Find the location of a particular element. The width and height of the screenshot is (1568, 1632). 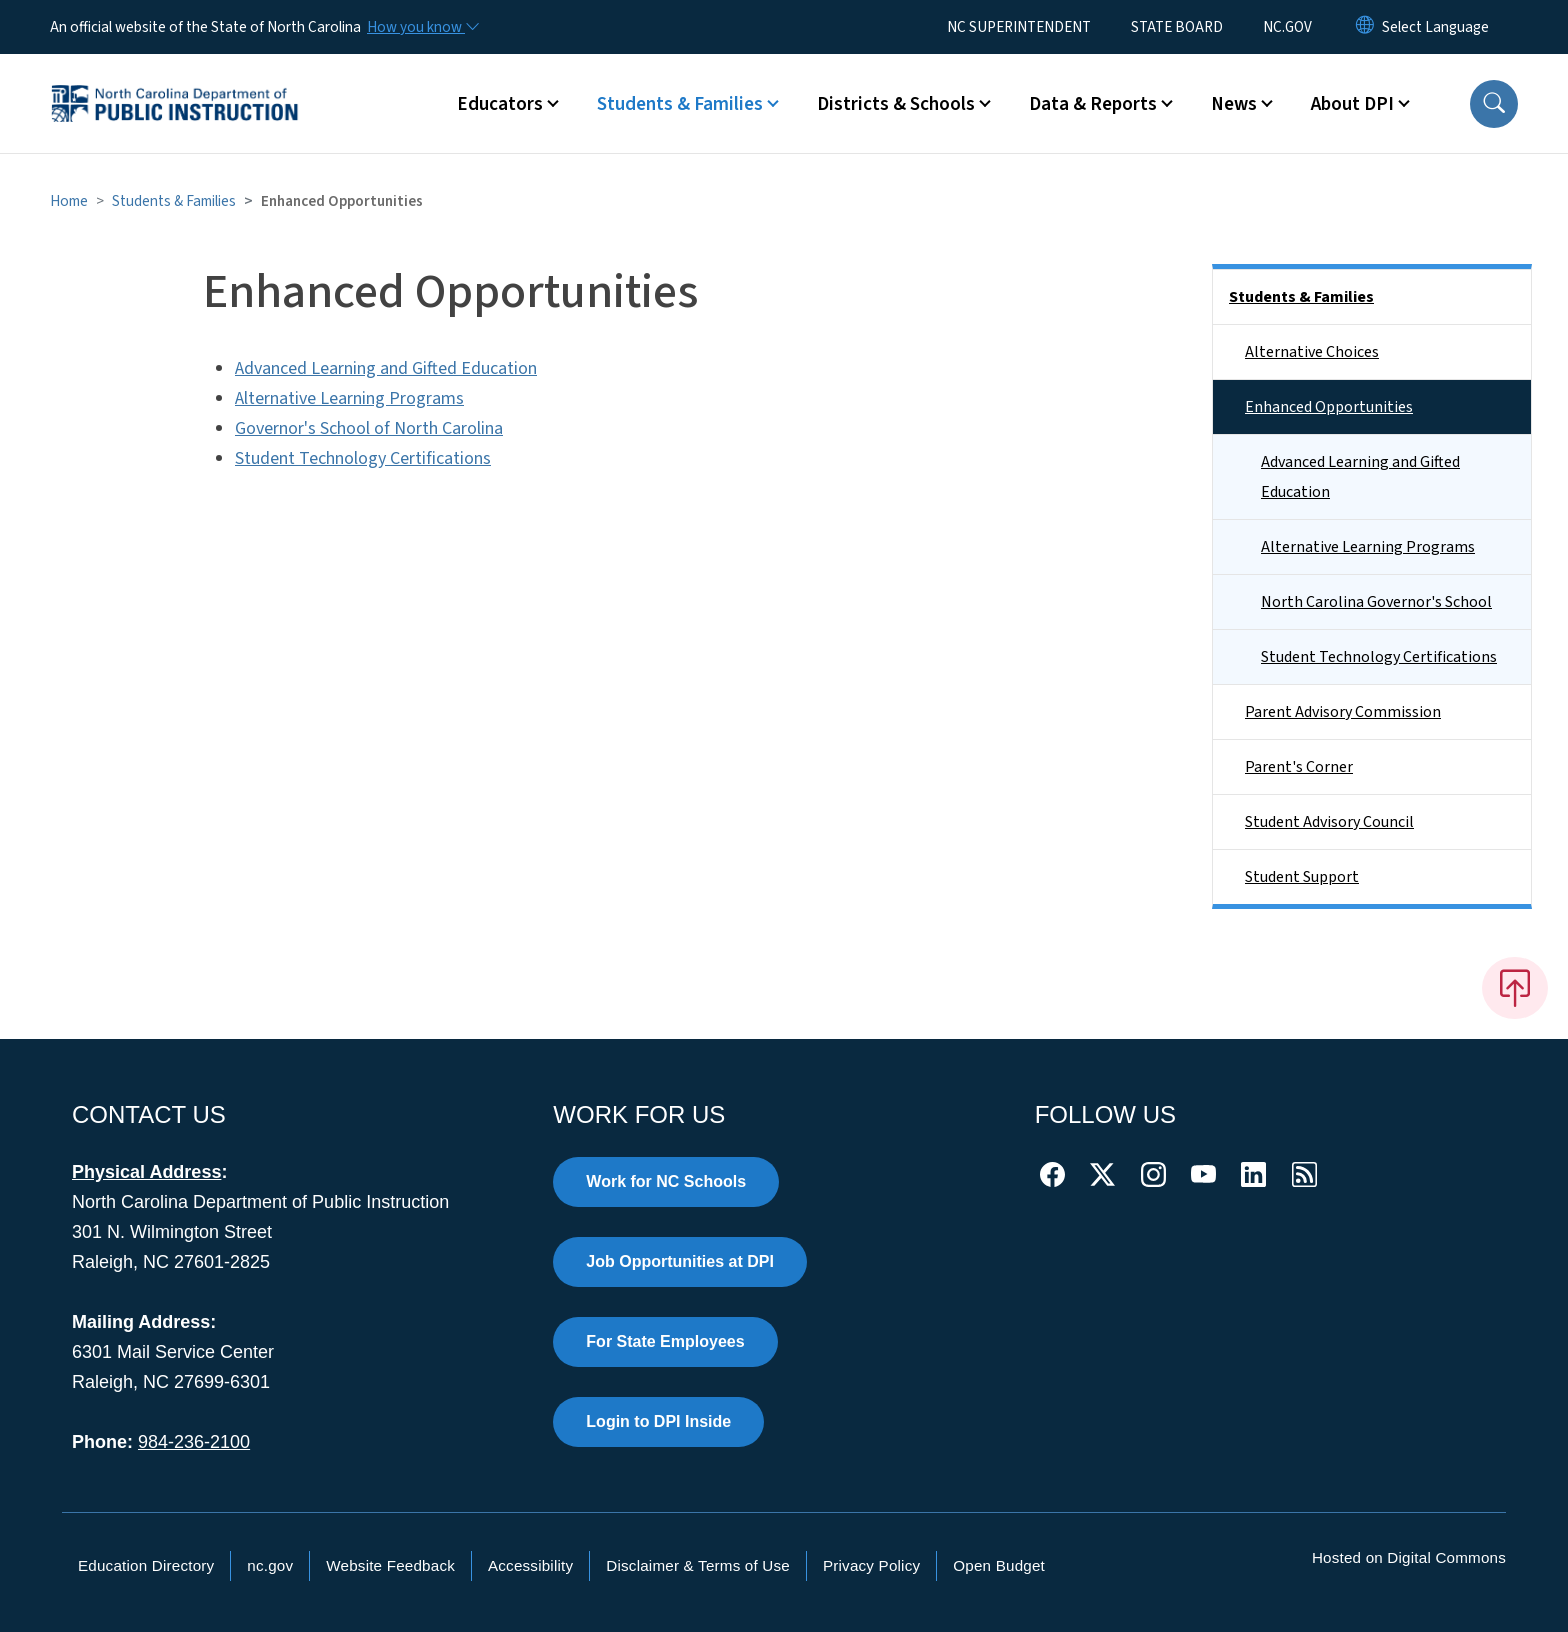

Districts & Schools [button] is located at coordinates (896, 104).